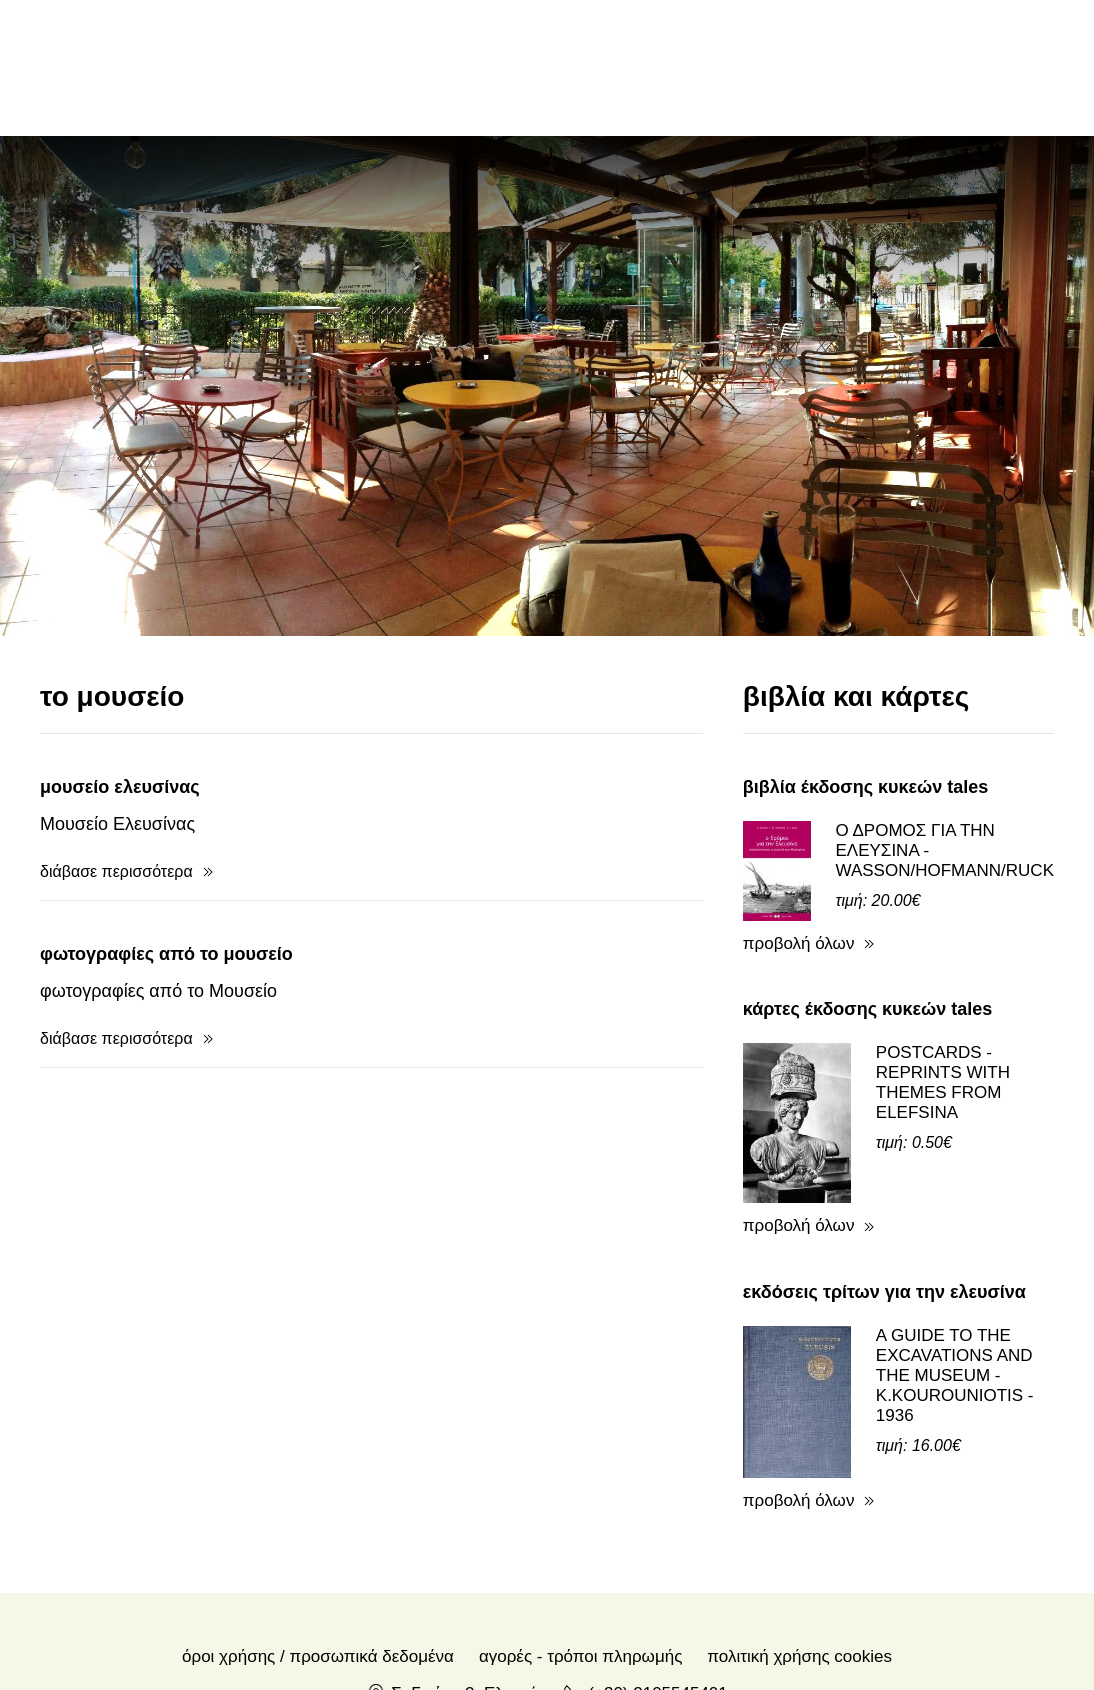 This screenshot has height=1690, width=1094. Describe the element at coordinates (799, 1656) in the screenshot. I see `Πολιτική Χρήσης Cookies` at that location.